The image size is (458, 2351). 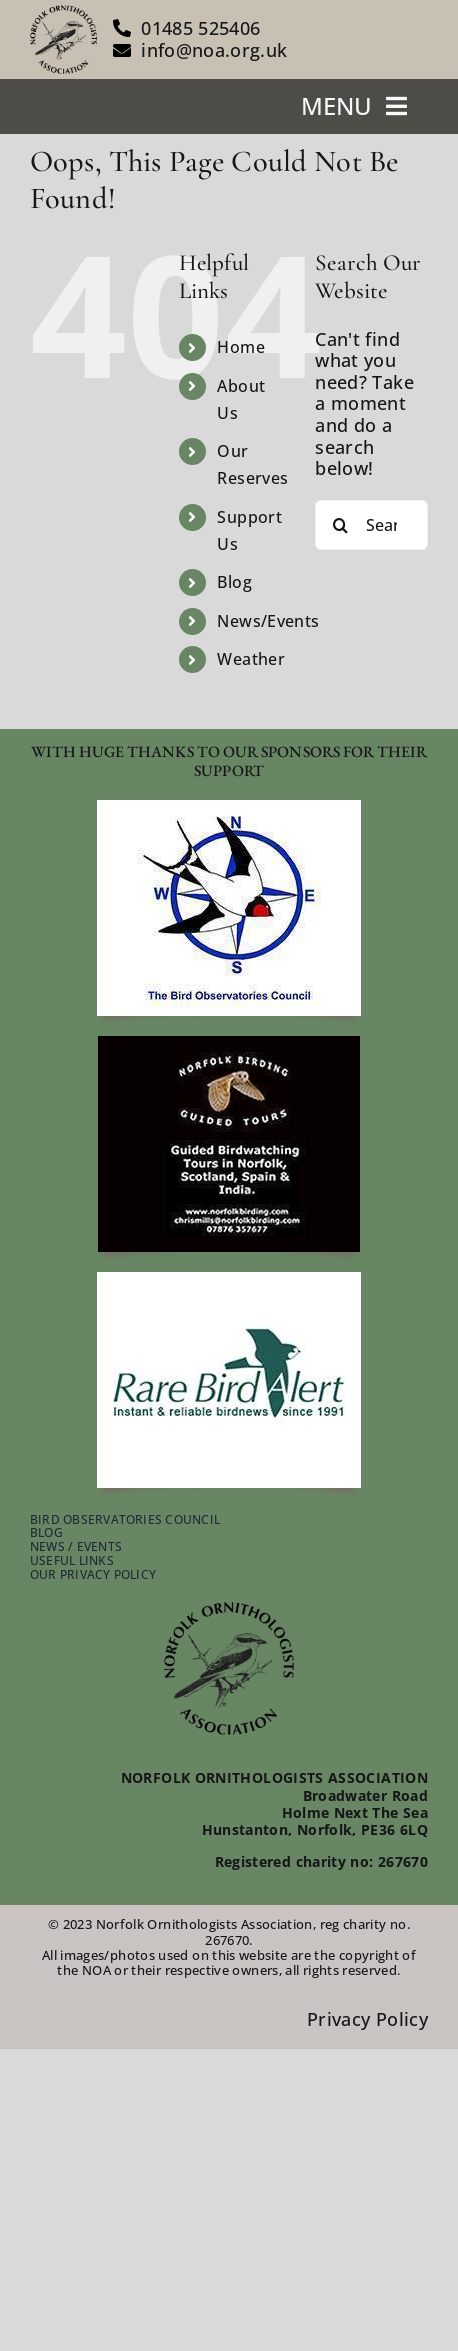 What do you see at coordinates (240, 347) in the screenshot?
I see `Home` at bounding box center [240, 347].